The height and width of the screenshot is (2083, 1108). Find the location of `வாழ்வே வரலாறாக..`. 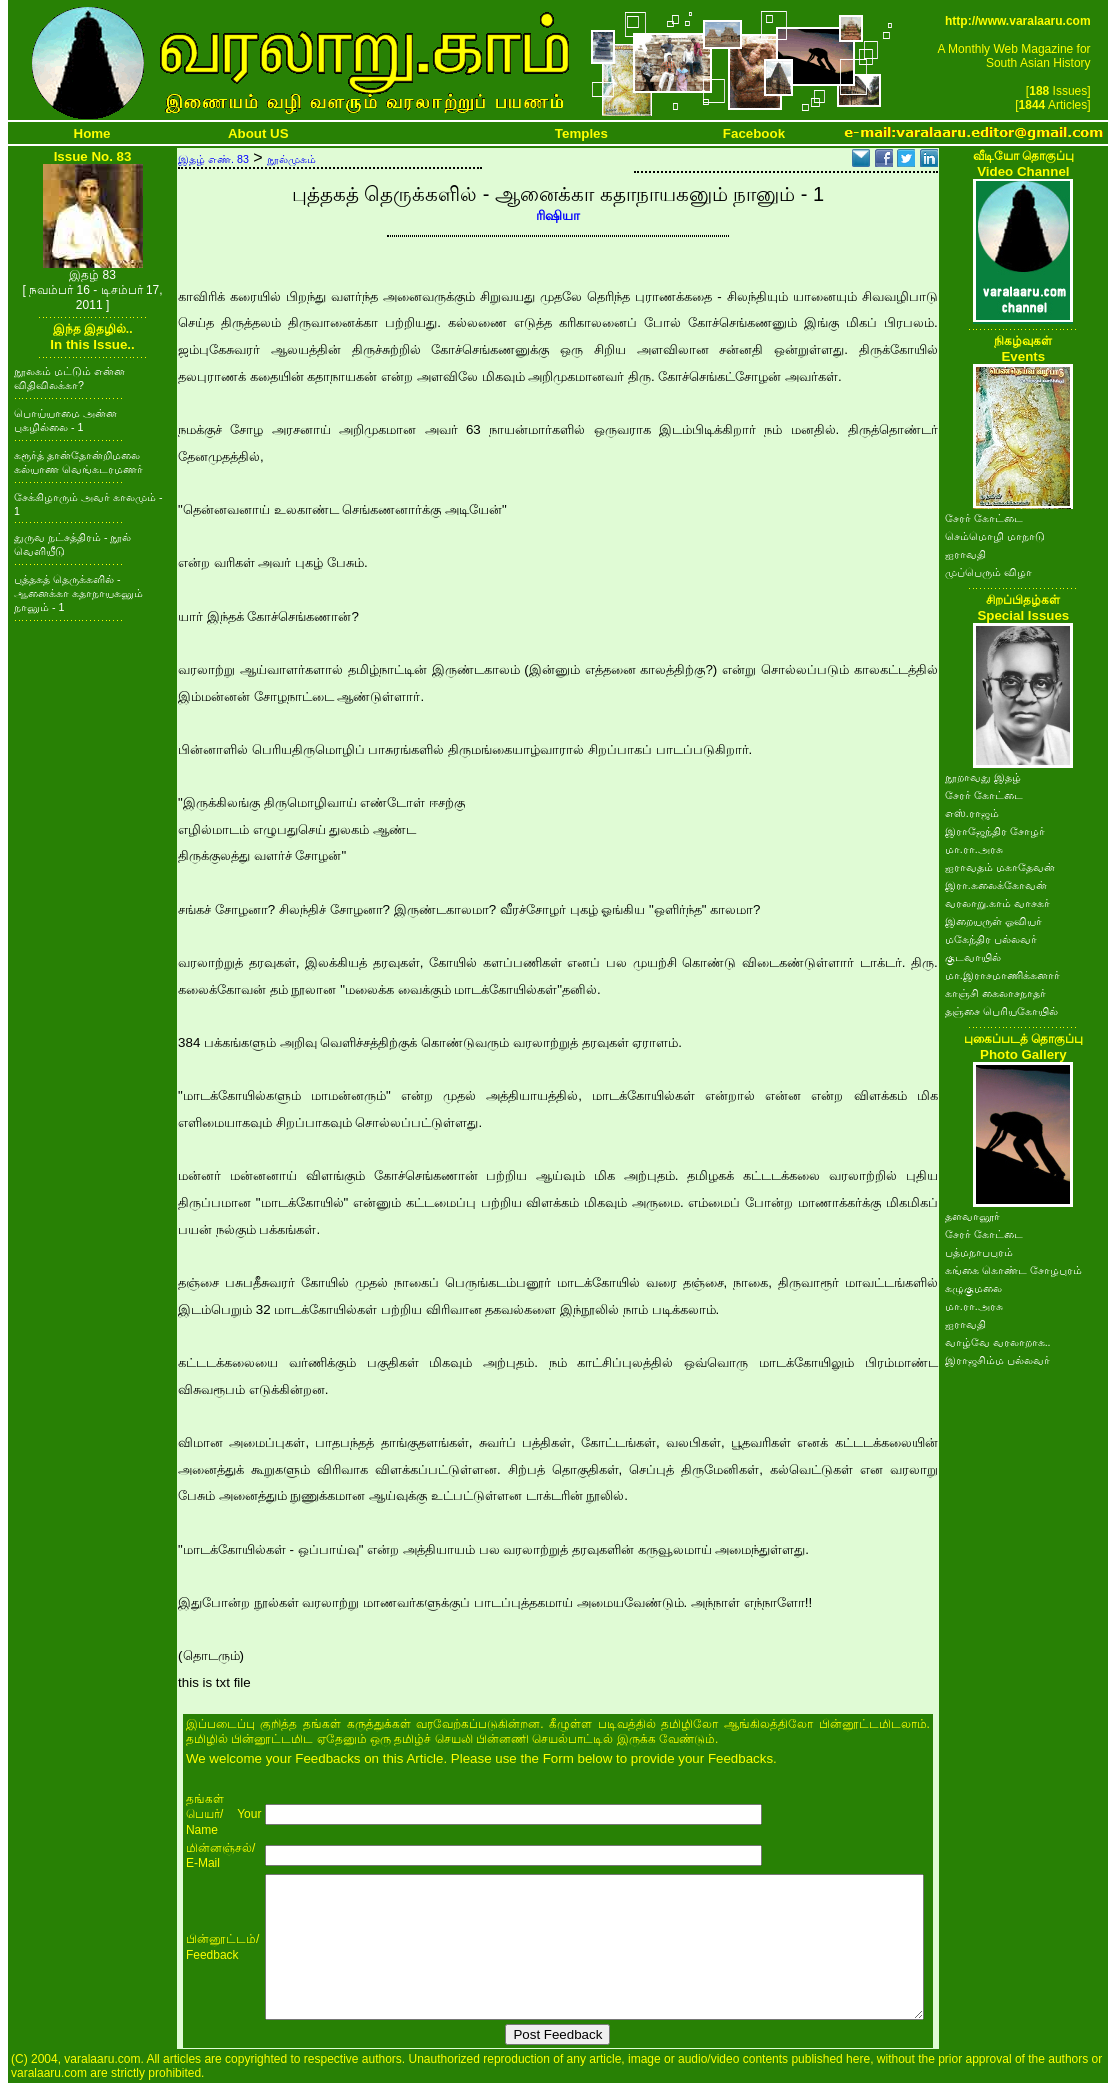

வாழ்வே வரலாறாக.. is located at coordinates (998, 1342).